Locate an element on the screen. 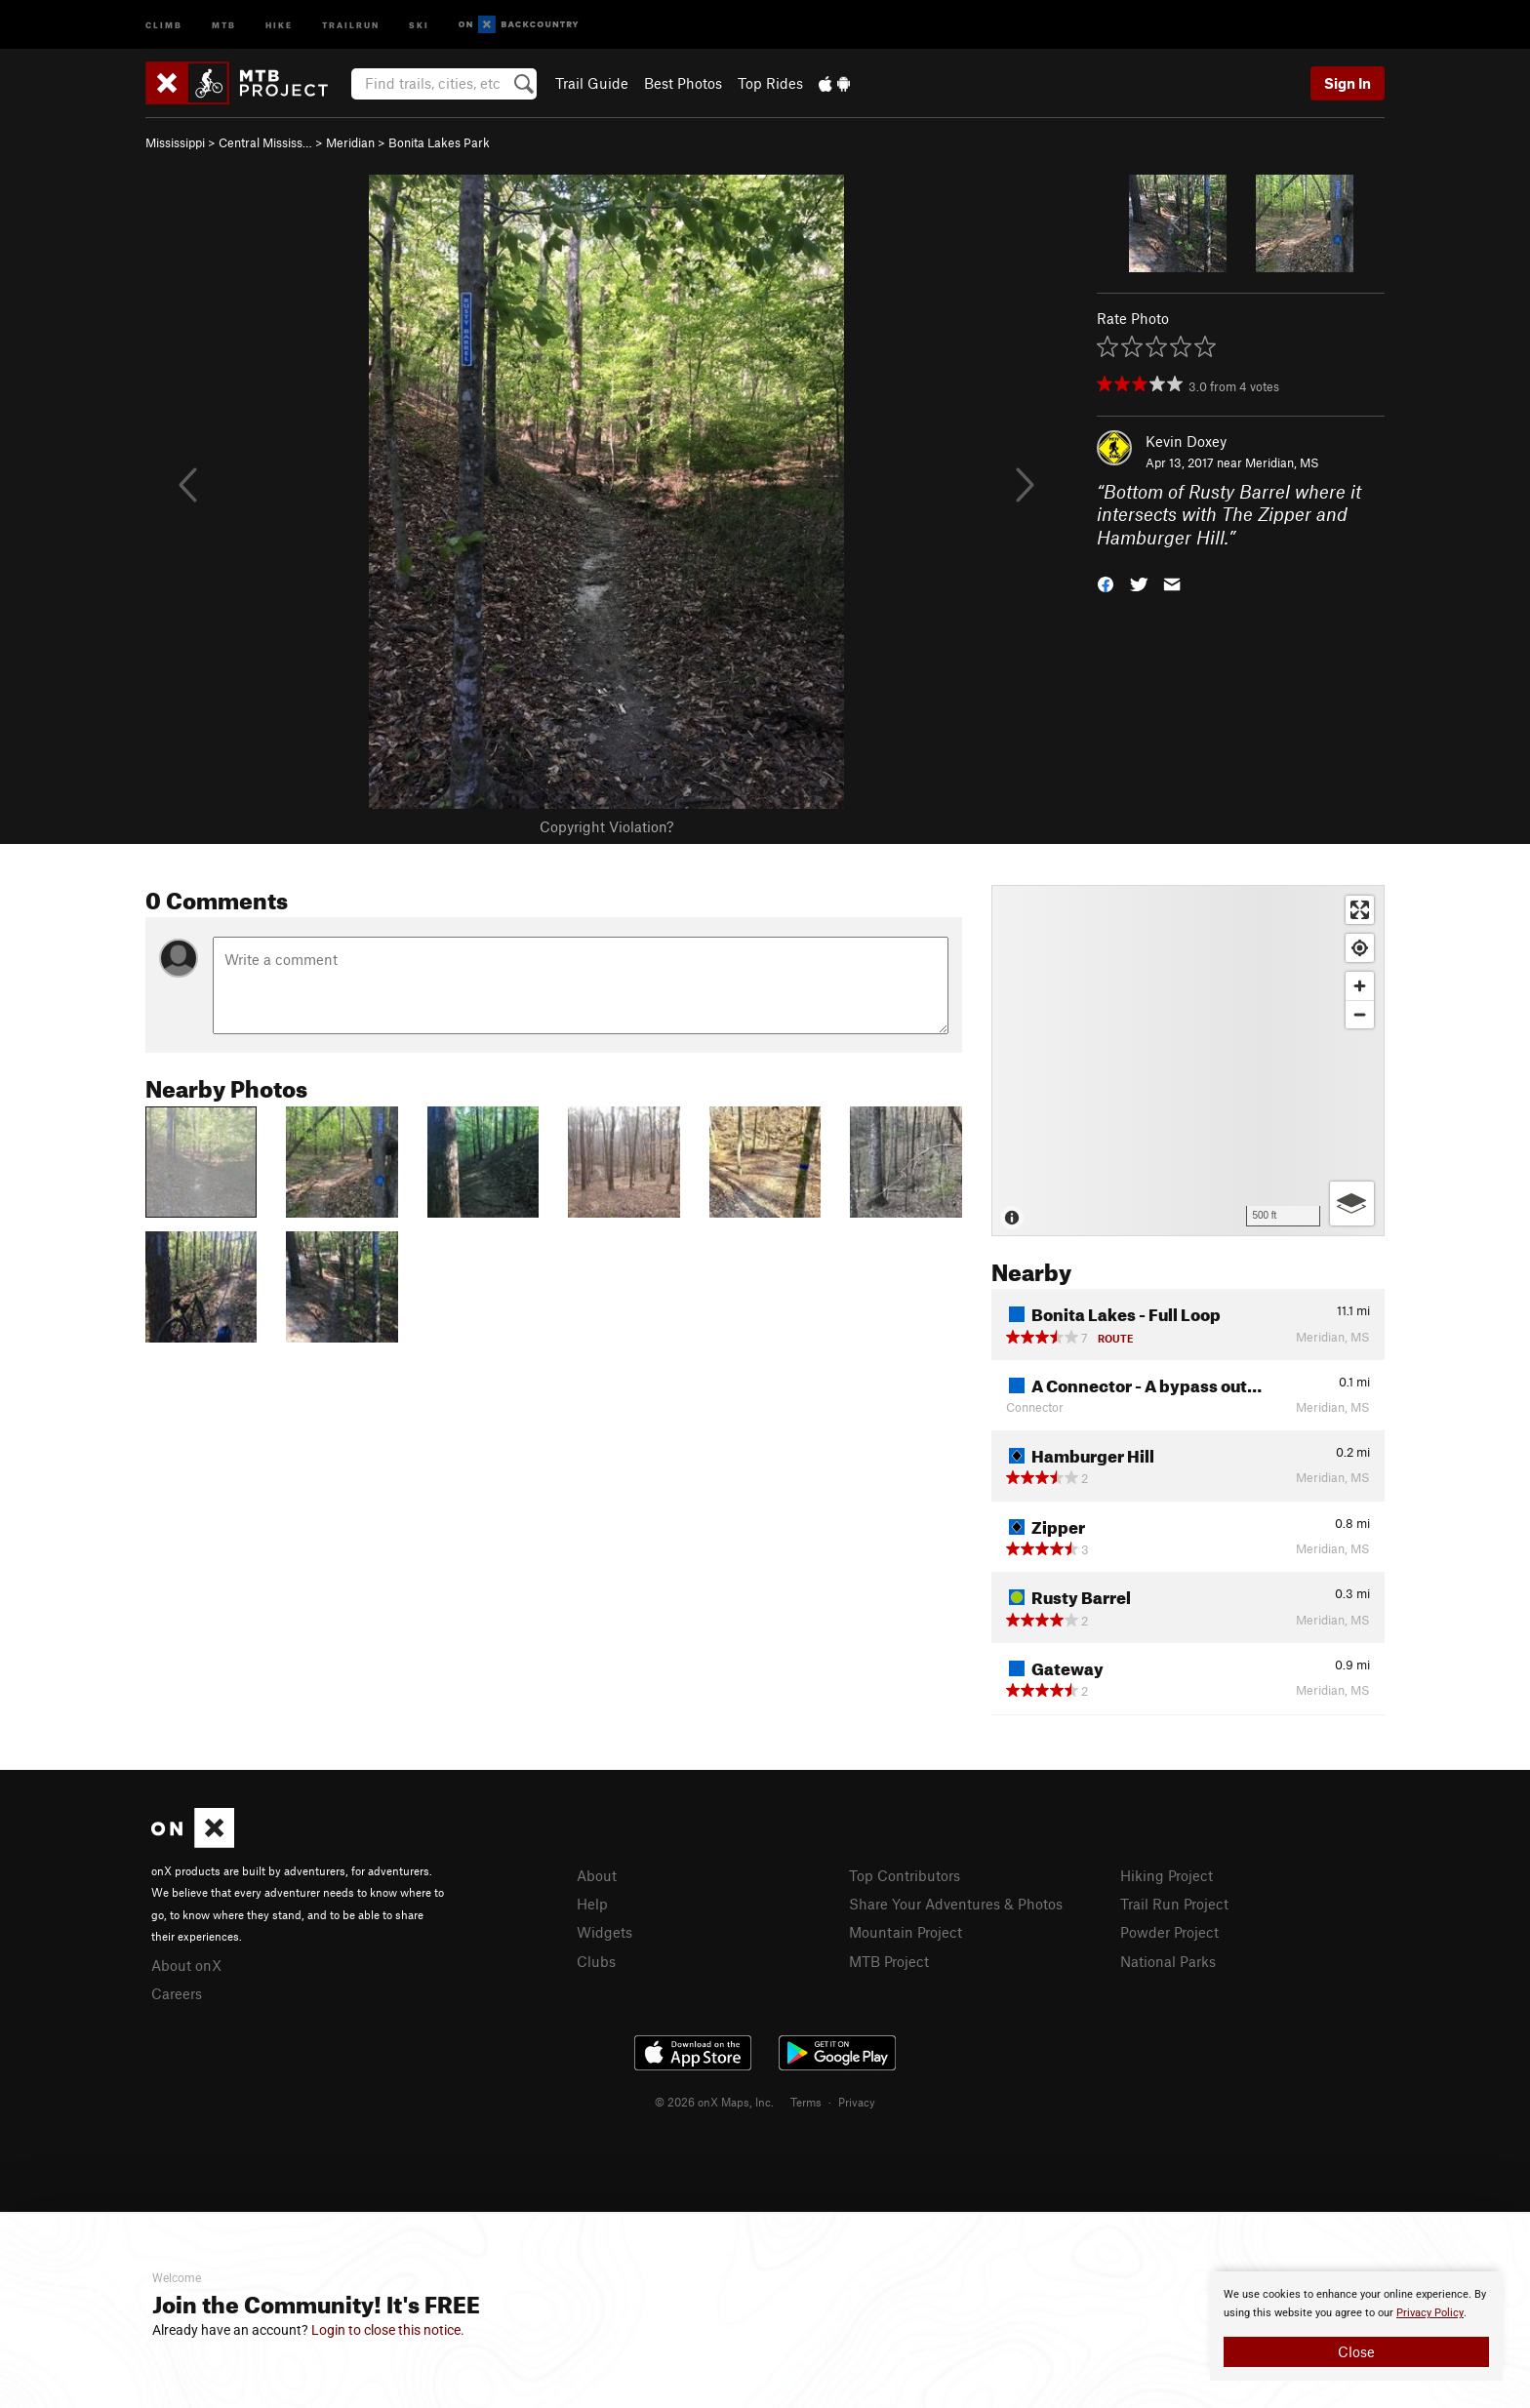 The image size is (1530, 2408). Hike is located at coordinates (279, 24).